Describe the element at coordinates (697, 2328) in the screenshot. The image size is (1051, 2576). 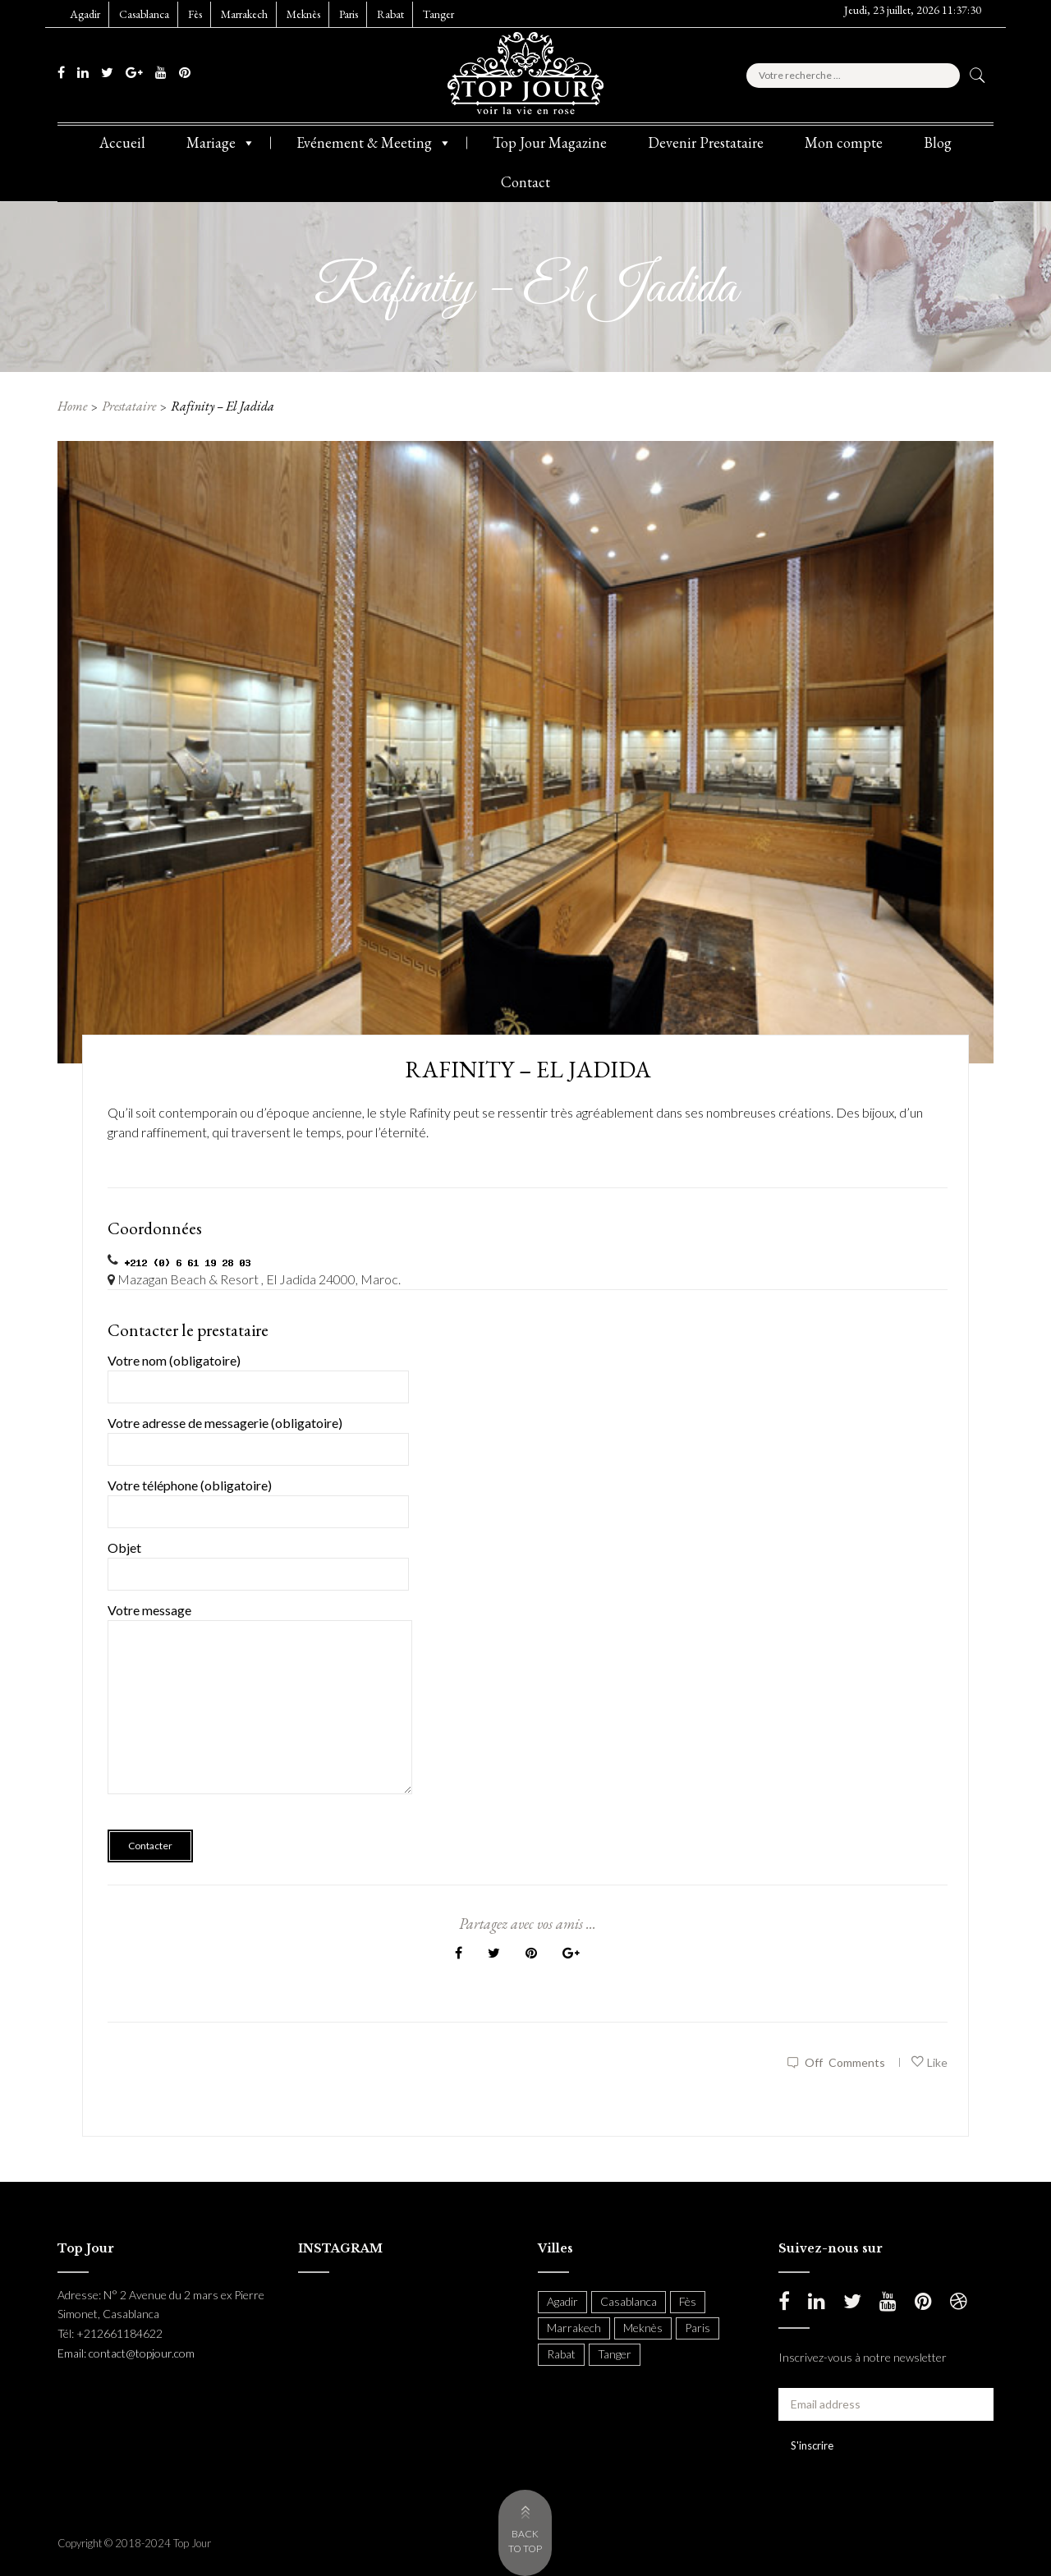
I see `Paris [Paris (37 items)]` at that location.